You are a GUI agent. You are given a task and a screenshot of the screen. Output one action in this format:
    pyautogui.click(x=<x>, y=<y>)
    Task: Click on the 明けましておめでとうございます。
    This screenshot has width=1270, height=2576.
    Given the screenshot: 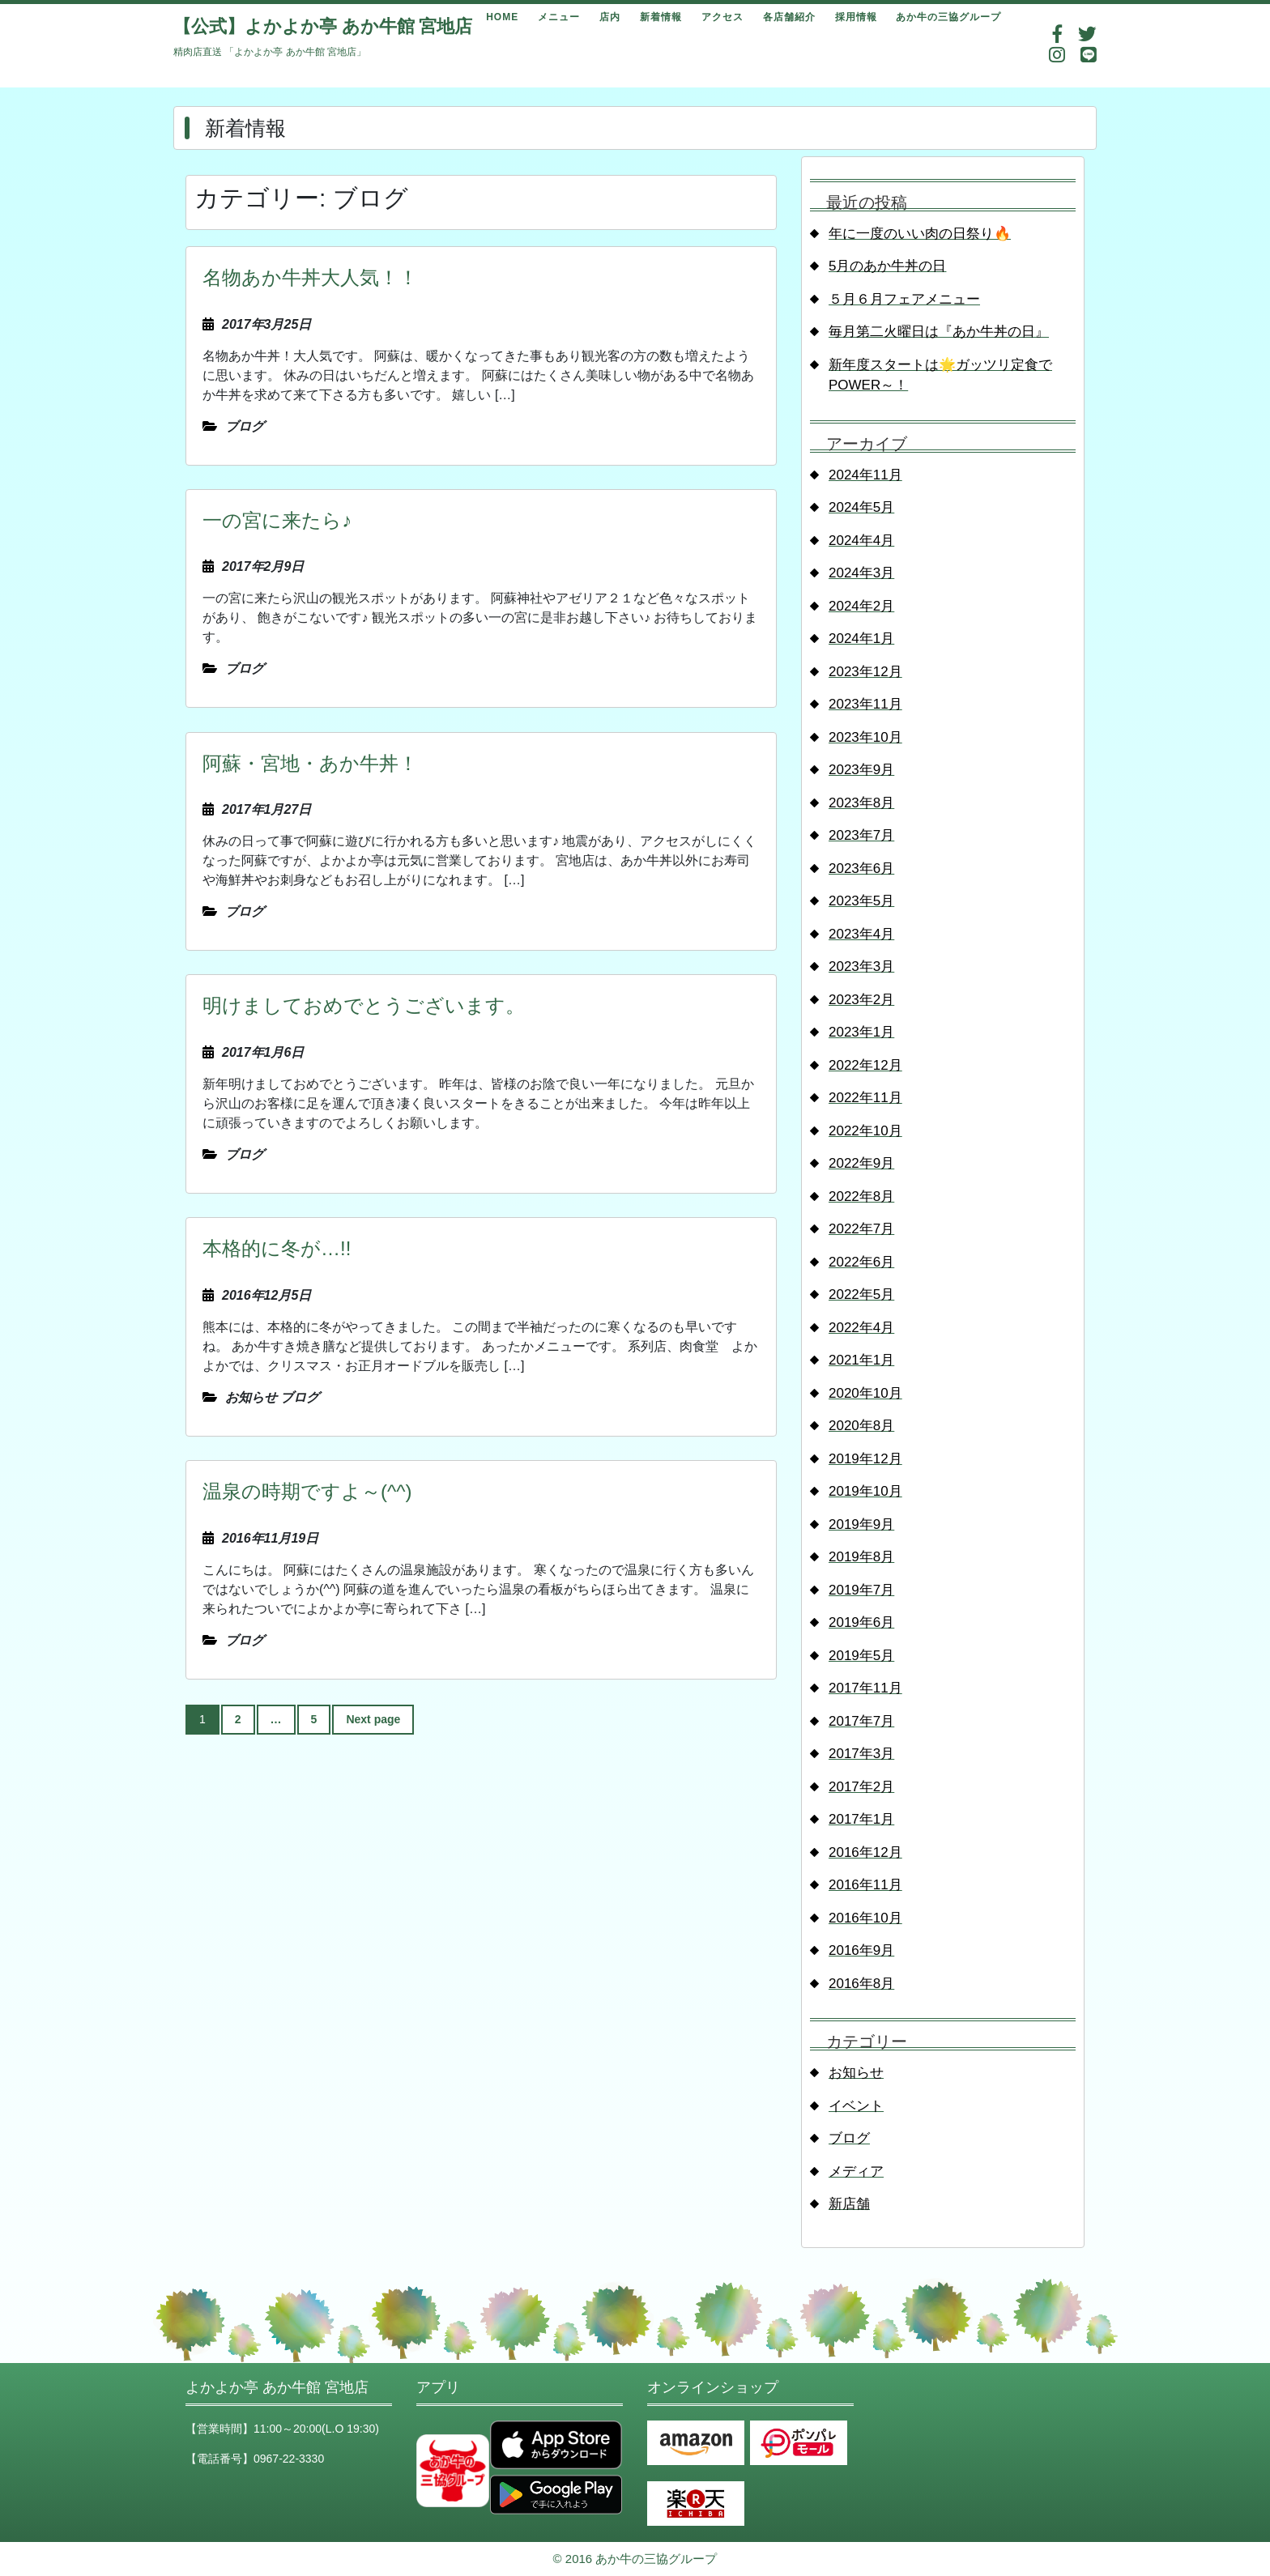 What is the action you would take?
    pyautogui.click(x=363, y=1005)
    